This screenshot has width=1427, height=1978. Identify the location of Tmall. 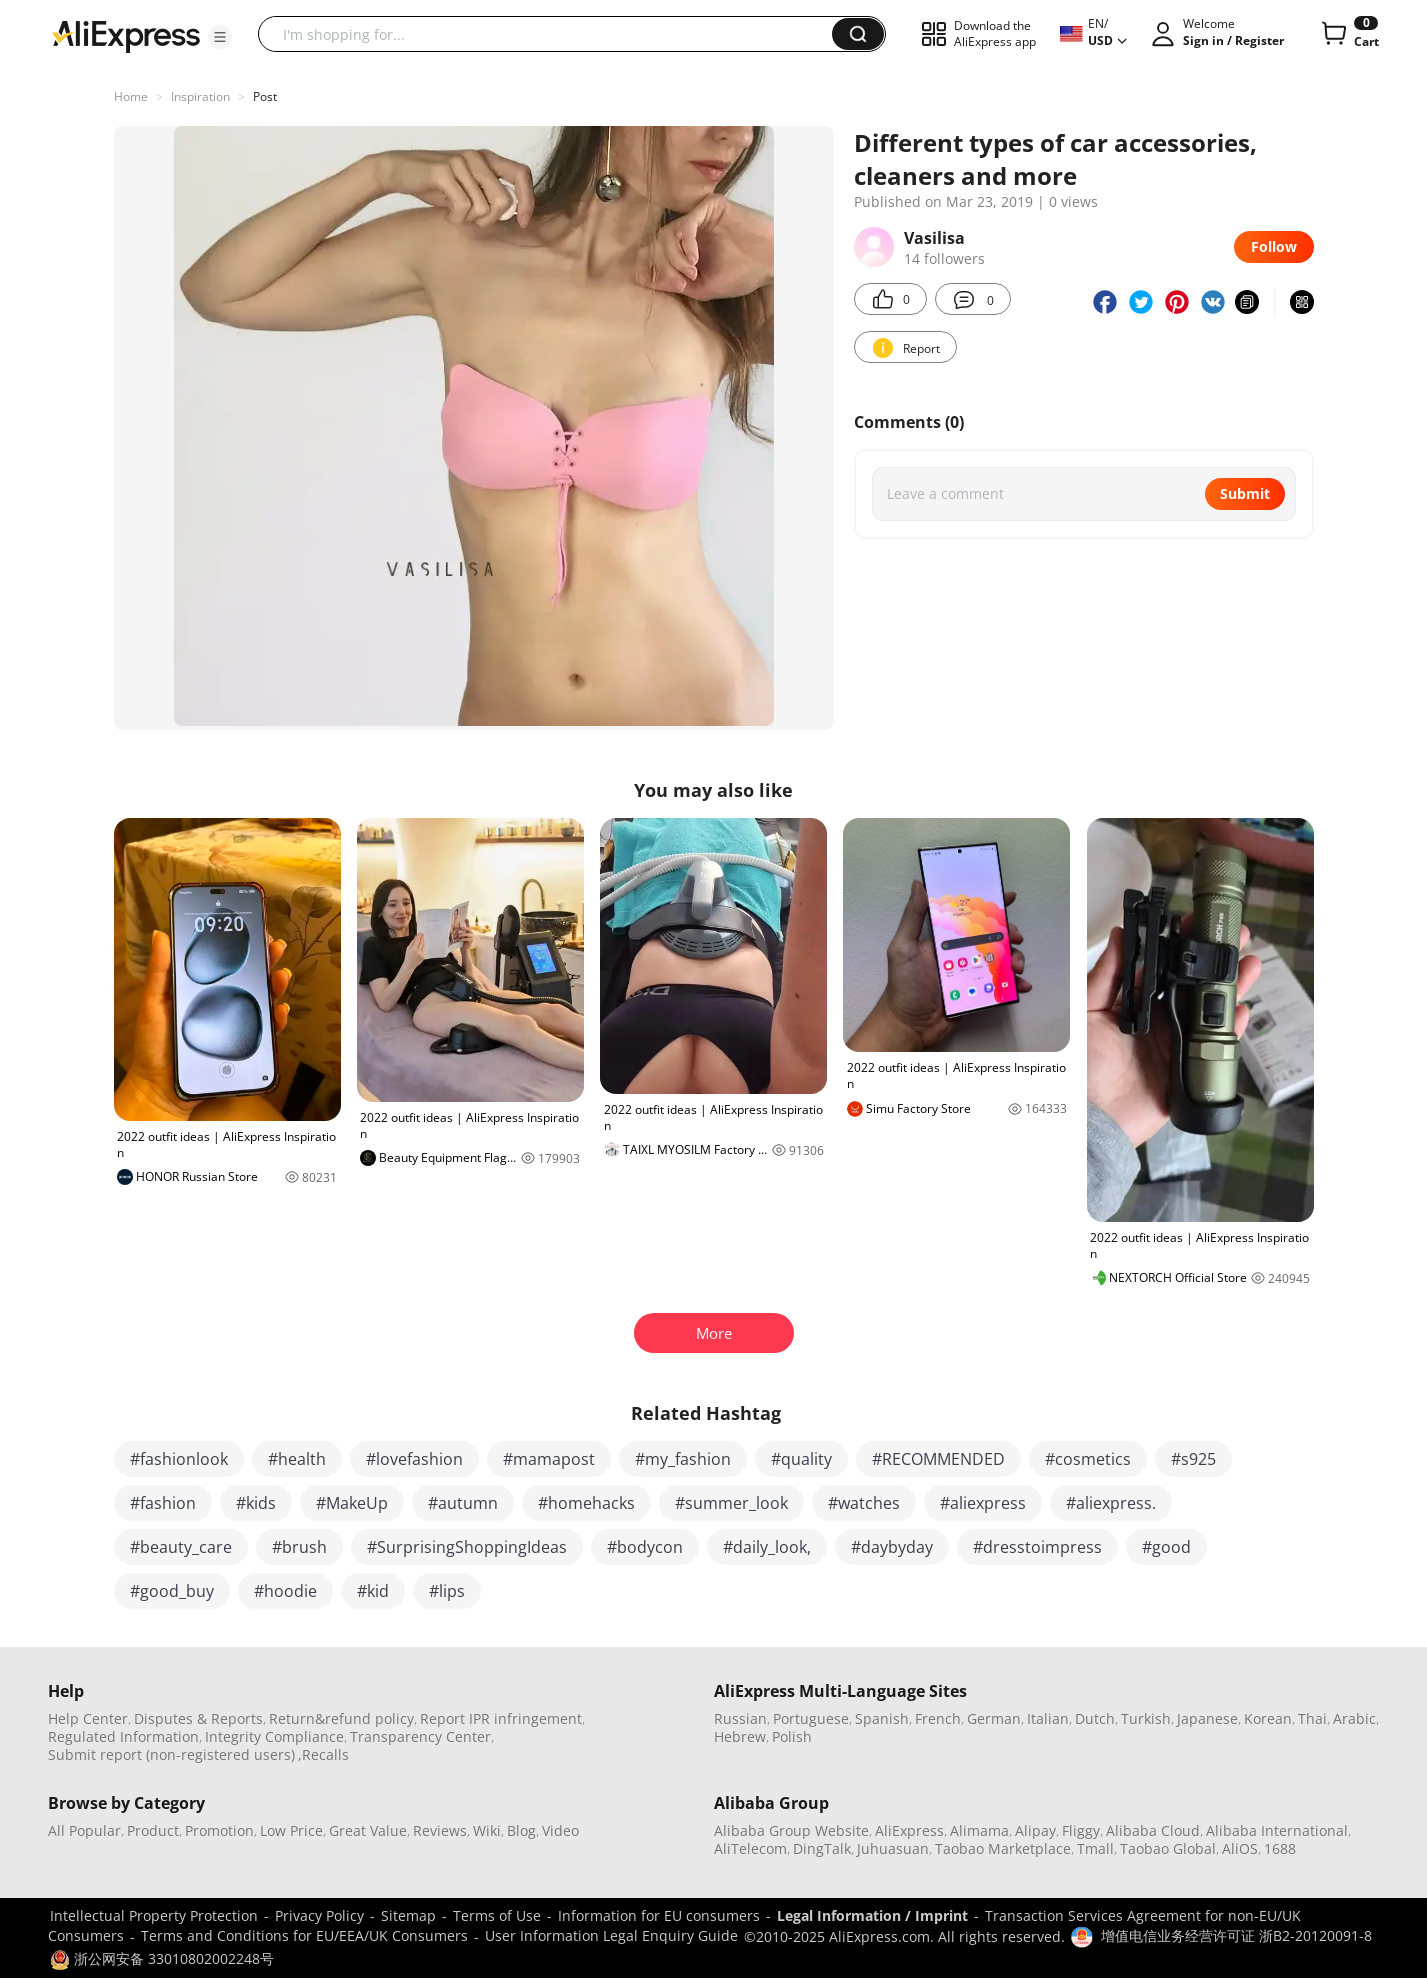
(1095, 1848).